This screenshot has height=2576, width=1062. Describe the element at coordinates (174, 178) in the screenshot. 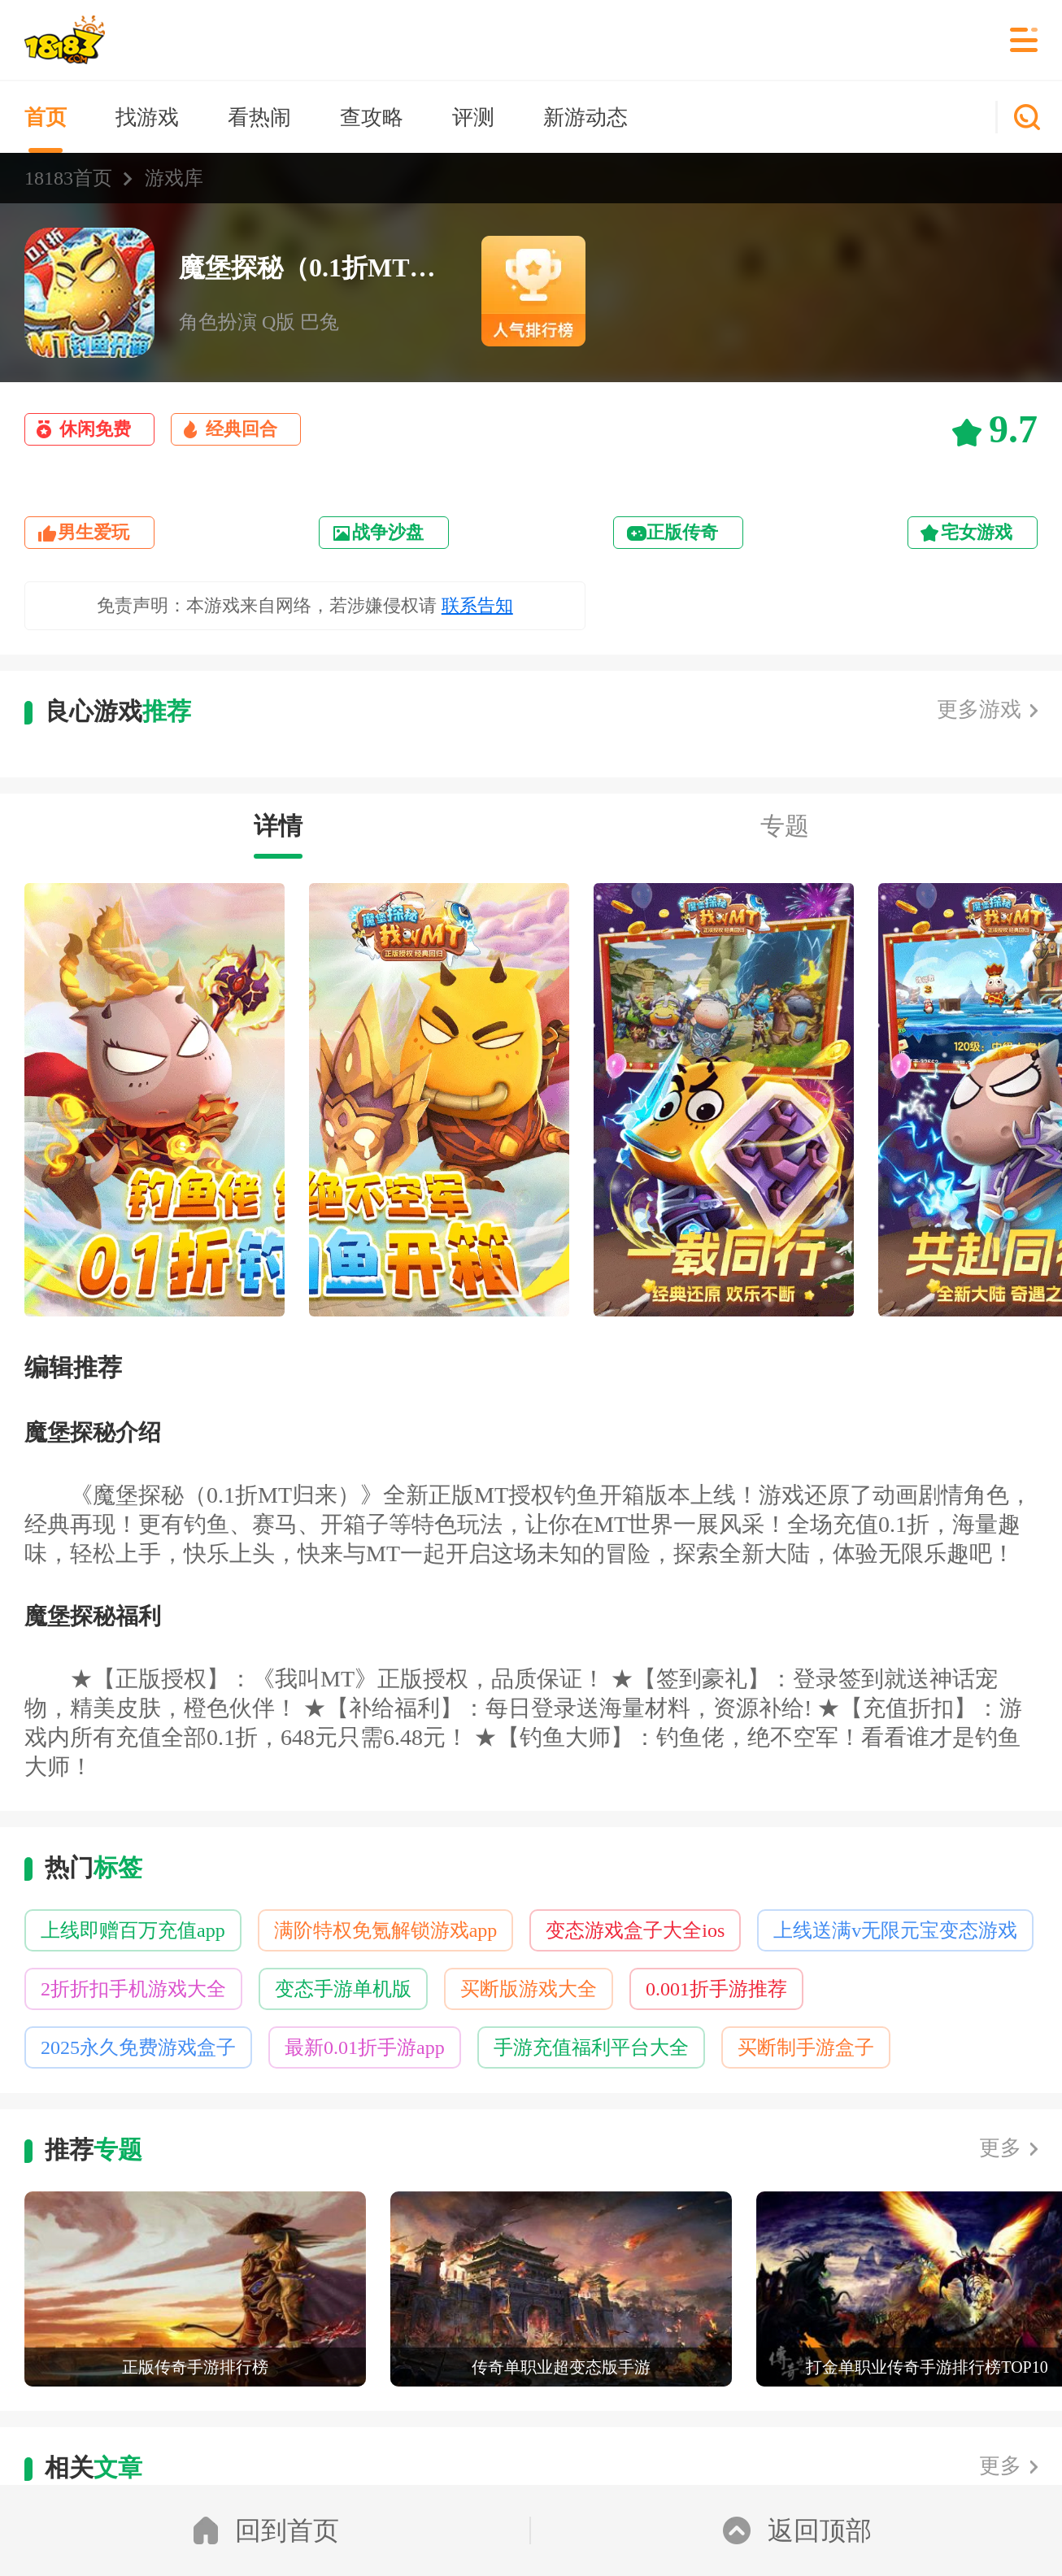

I see `游戏库` at that location.